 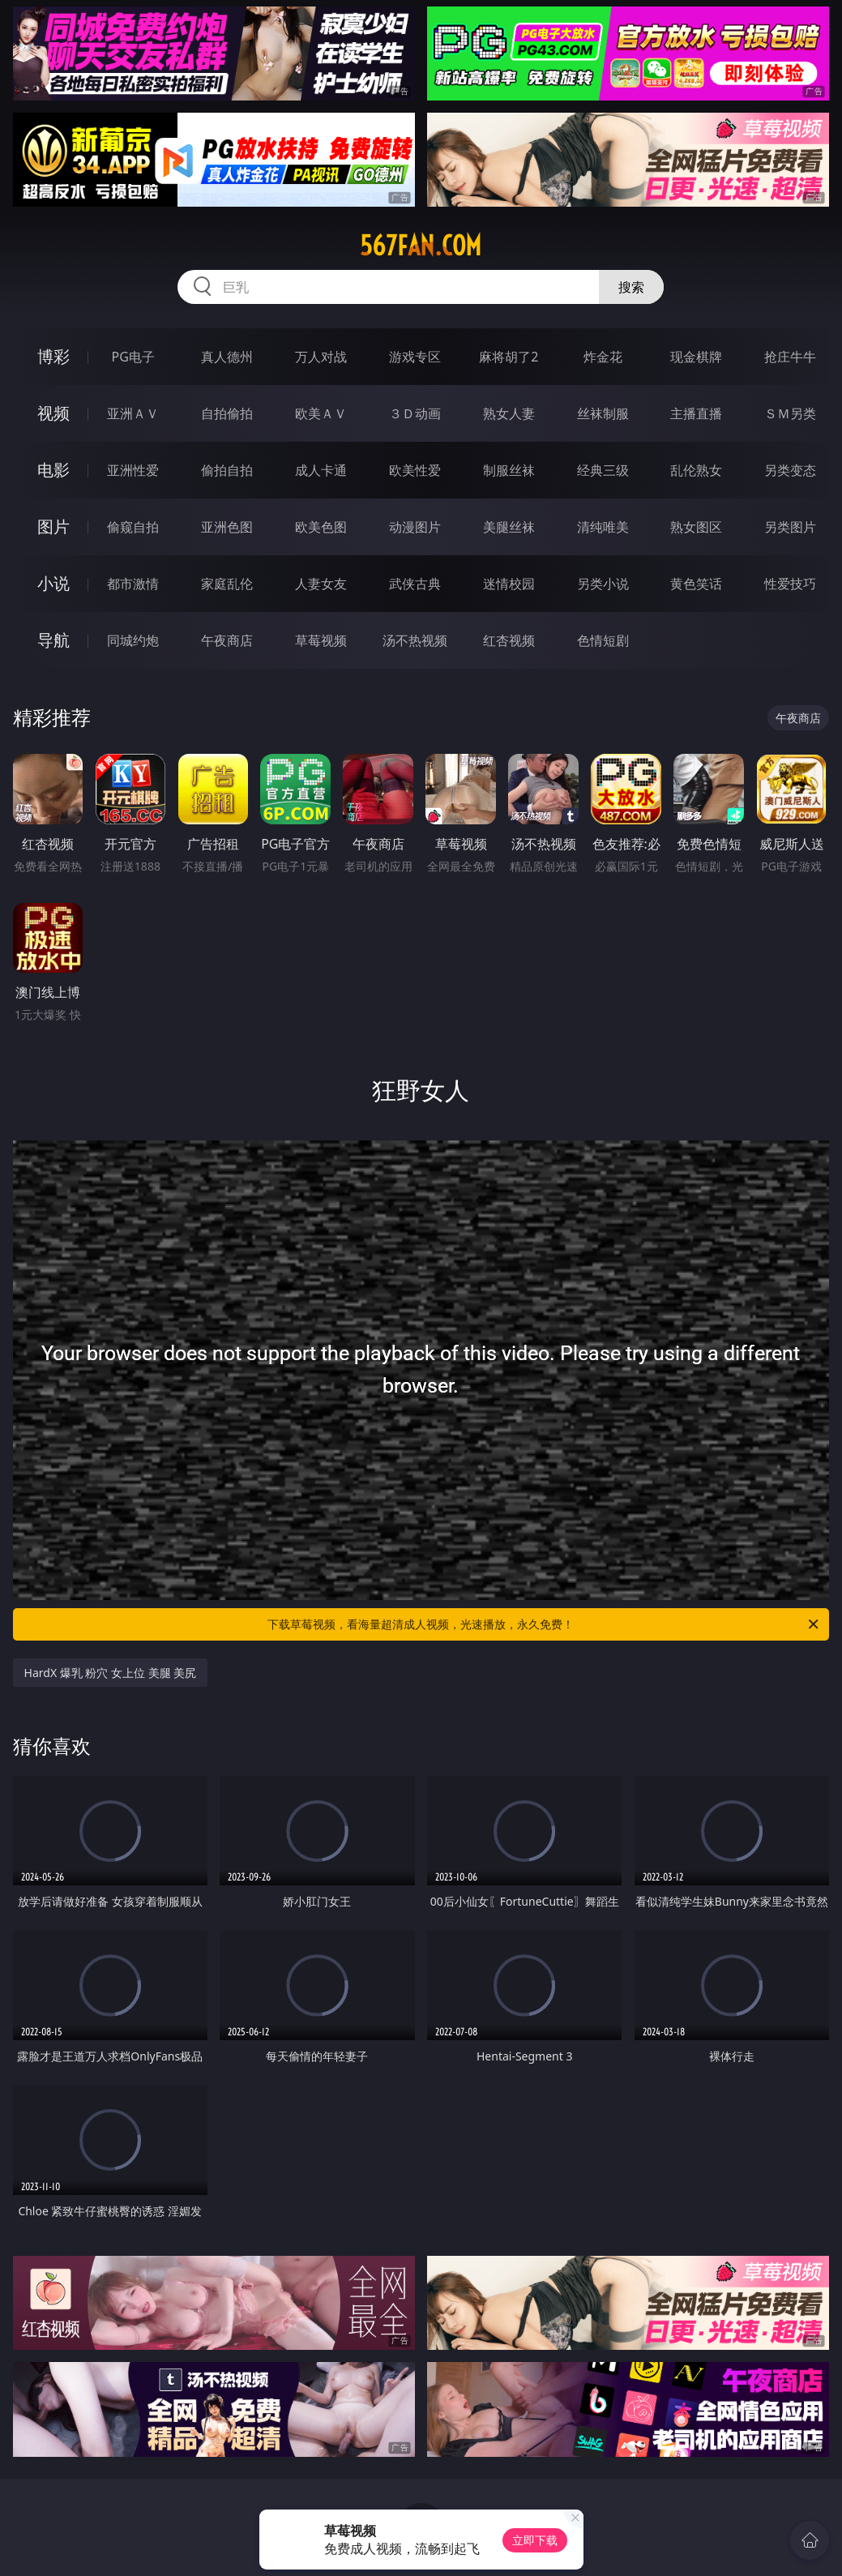 What do you see at coordinates (509, 584) in the screenshot?
I see `迷情校园` at bounding box center [509, 584].